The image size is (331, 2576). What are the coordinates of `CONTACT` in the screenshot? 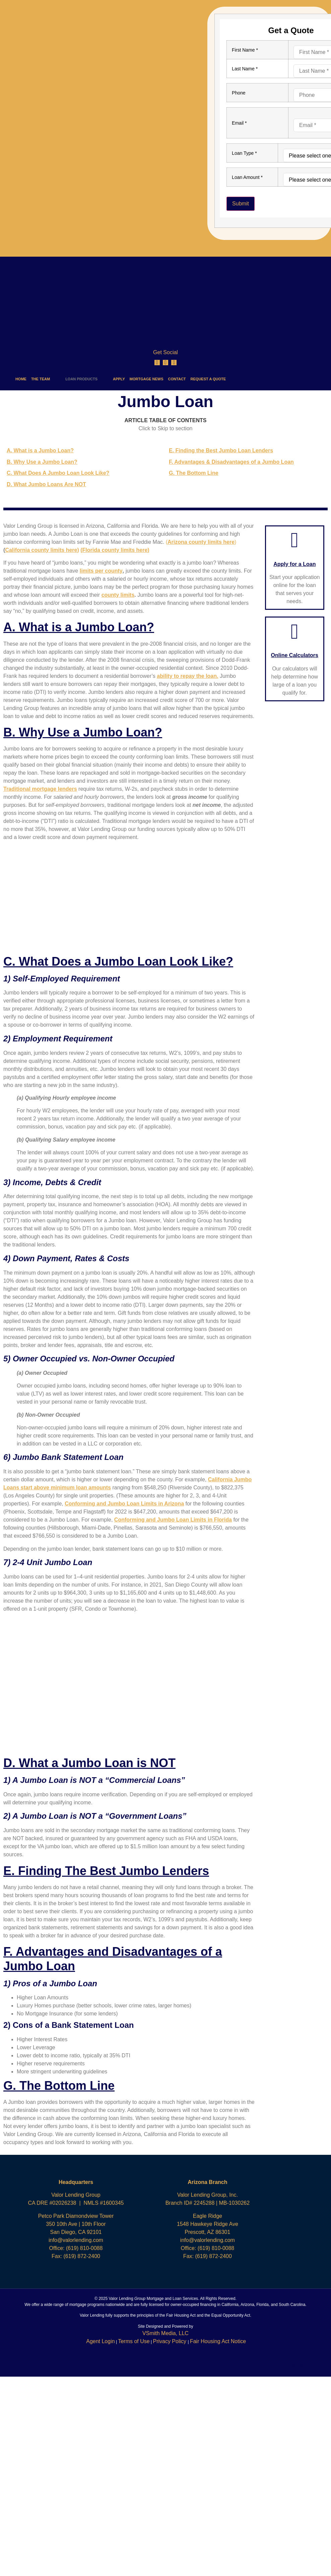 It's located at (177, 379).